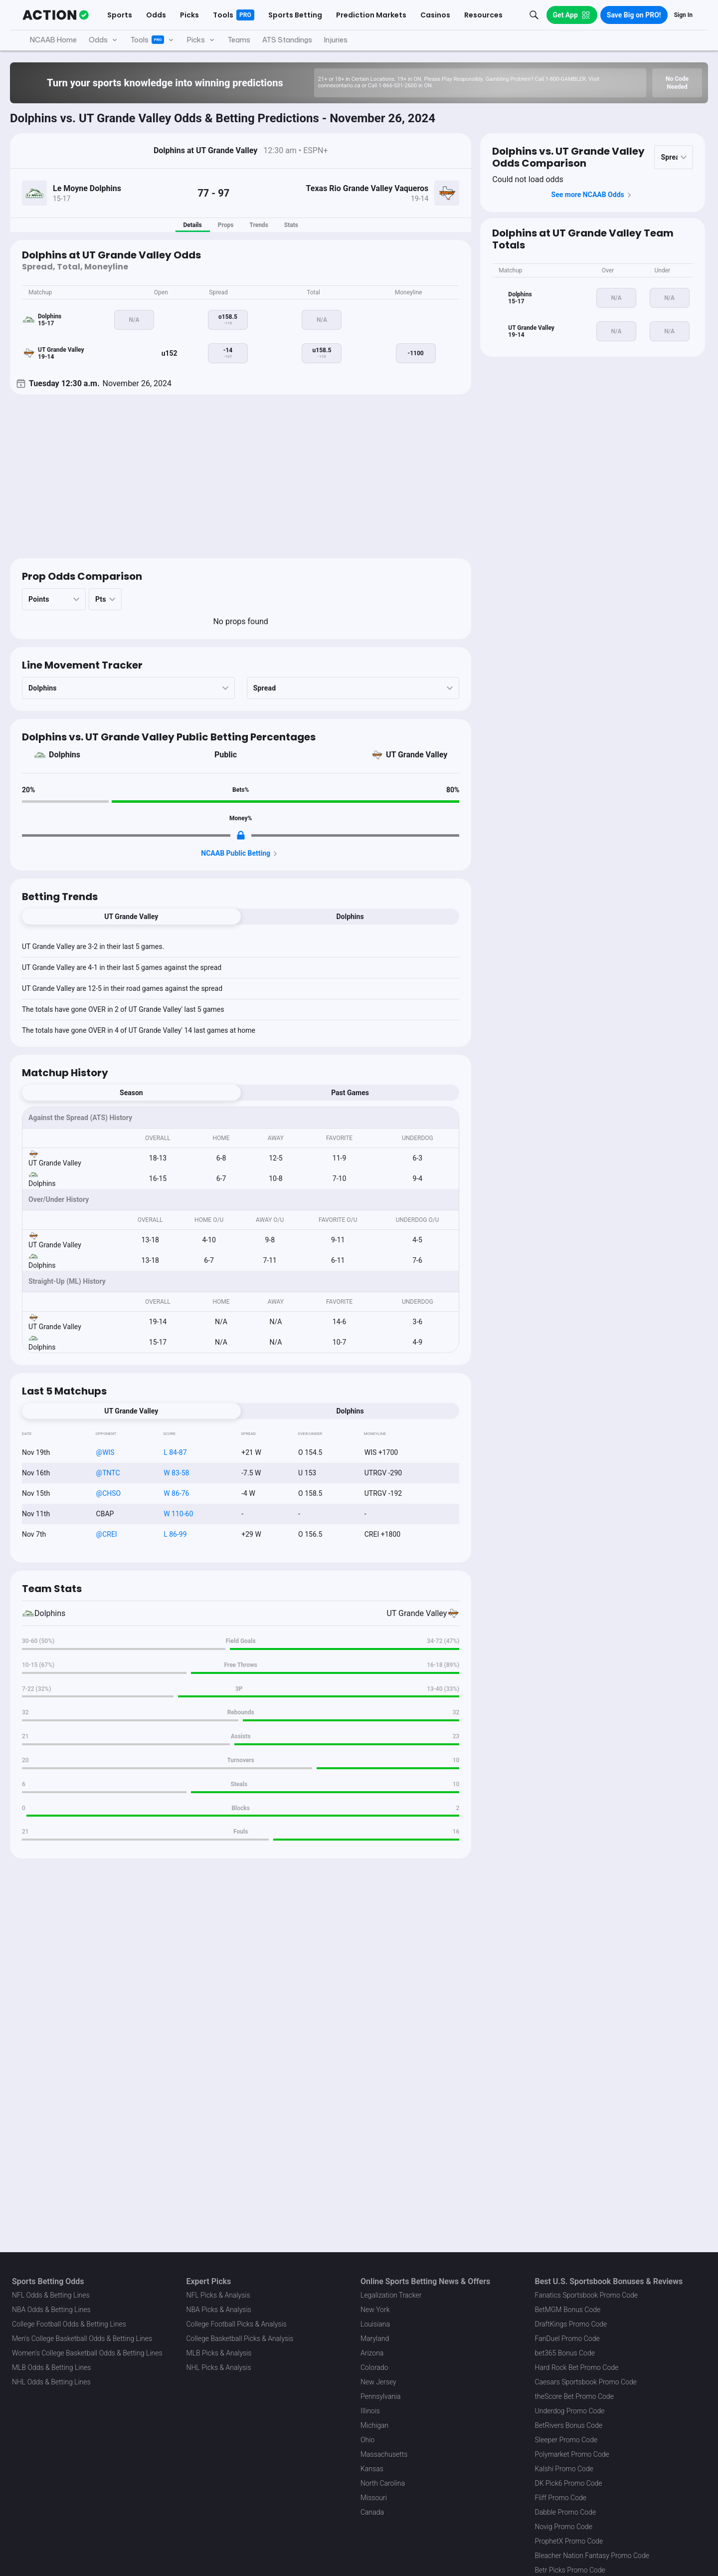  Describe the element at coordinates (569, 2541) in the screenshot. I see `ProphetX Promo Code` at that location.